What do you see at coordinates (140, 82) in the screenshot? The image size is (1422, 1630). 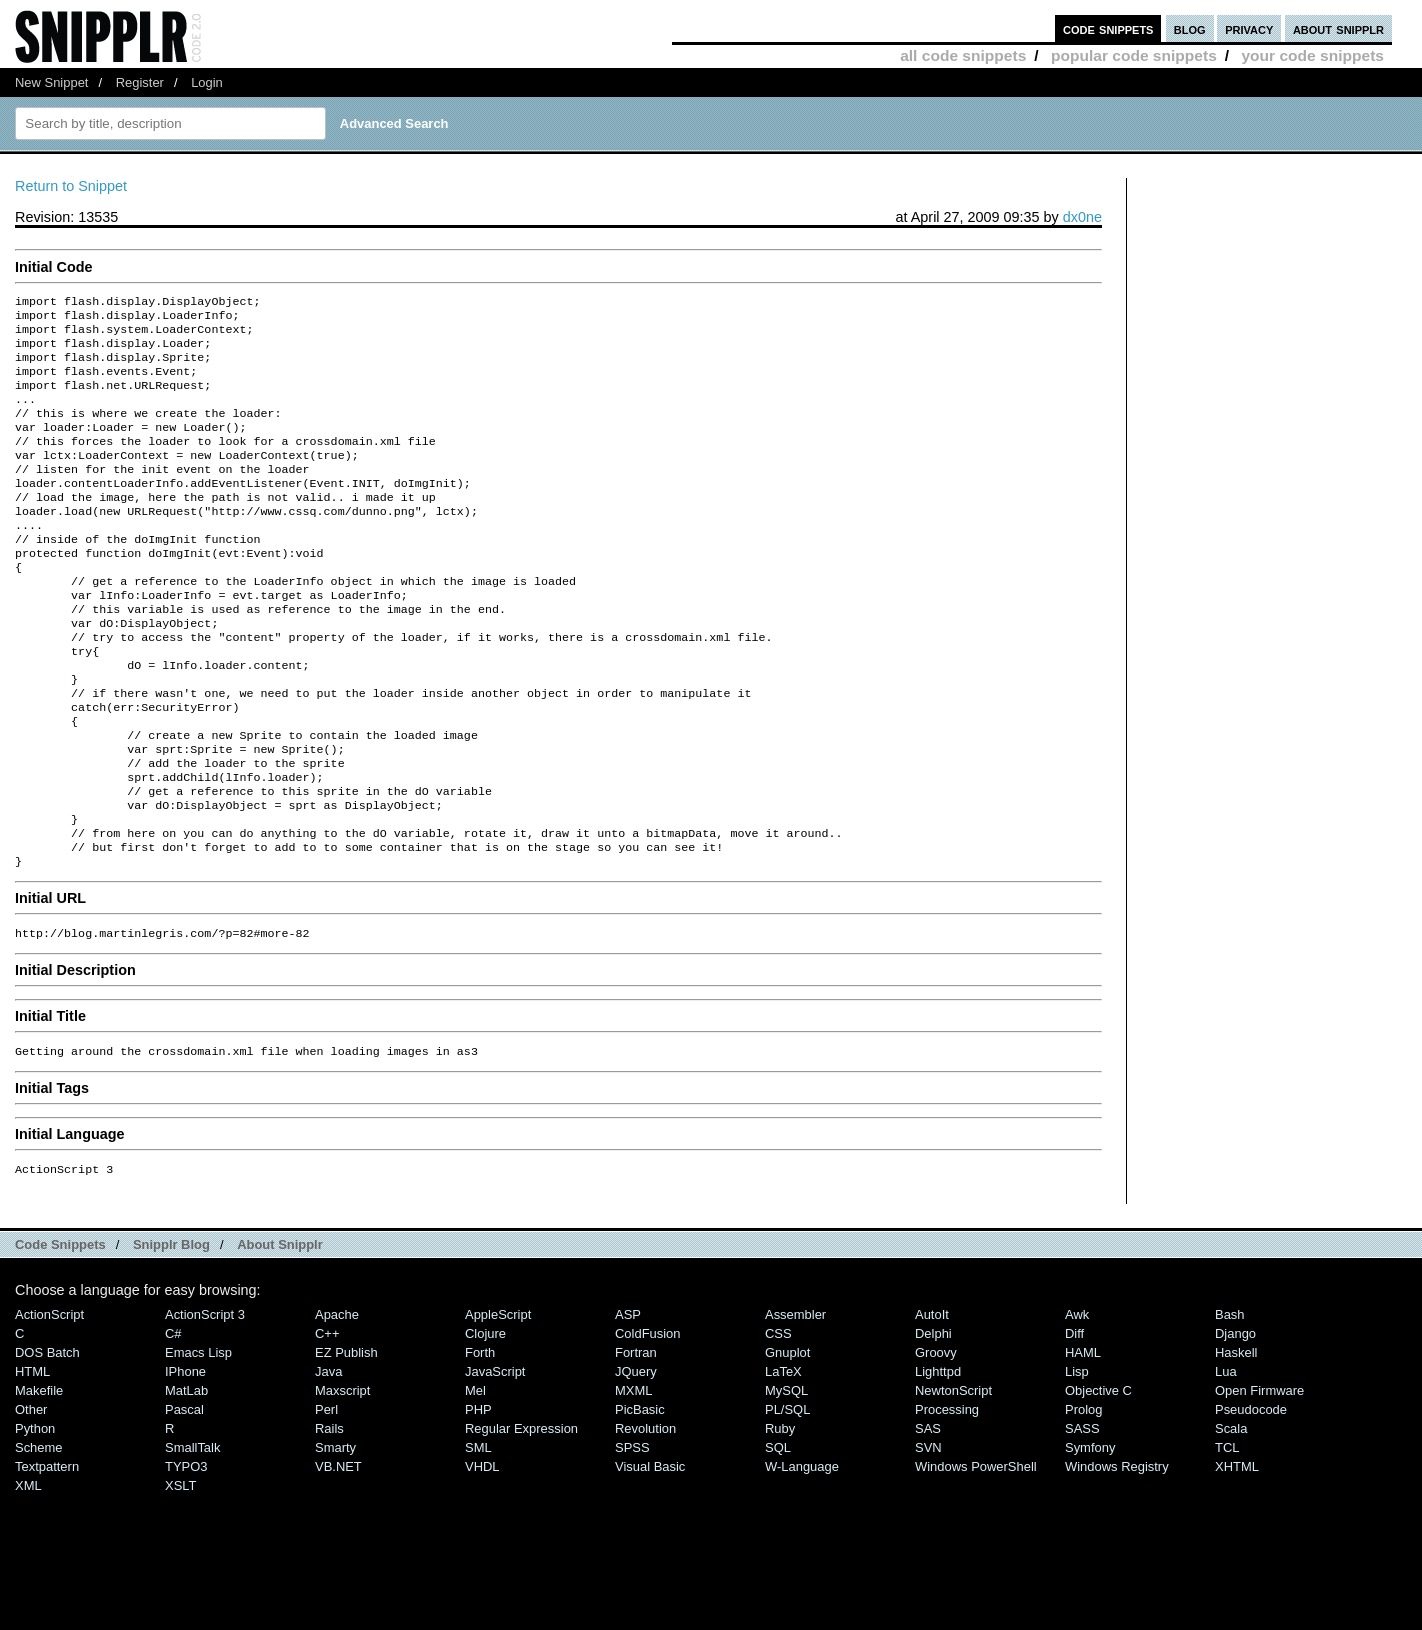 I see `Register` at bounding box center [140, 82].